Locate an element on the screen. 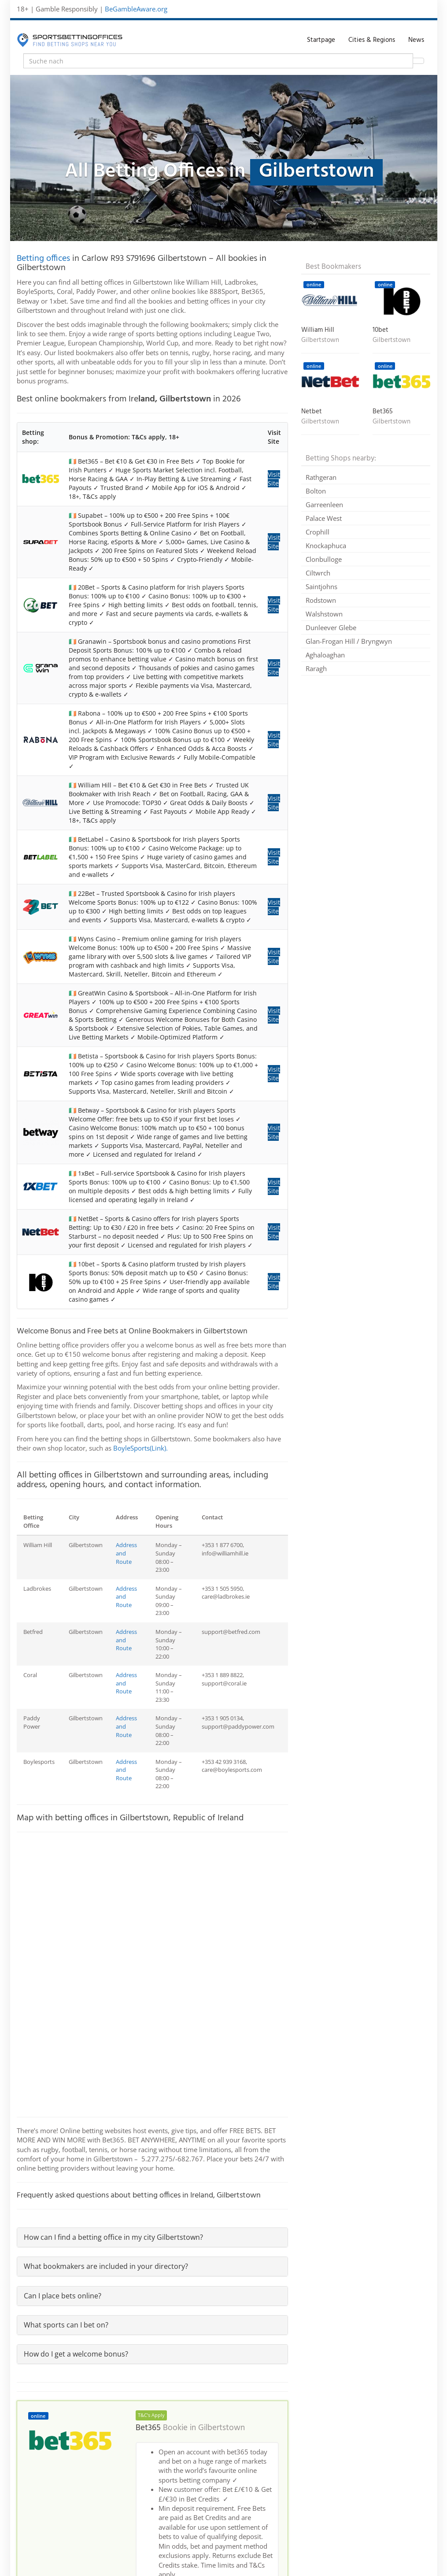 The image size is (447, 2576). BoyleSports(Link). is located at coordinates (140, 1448).